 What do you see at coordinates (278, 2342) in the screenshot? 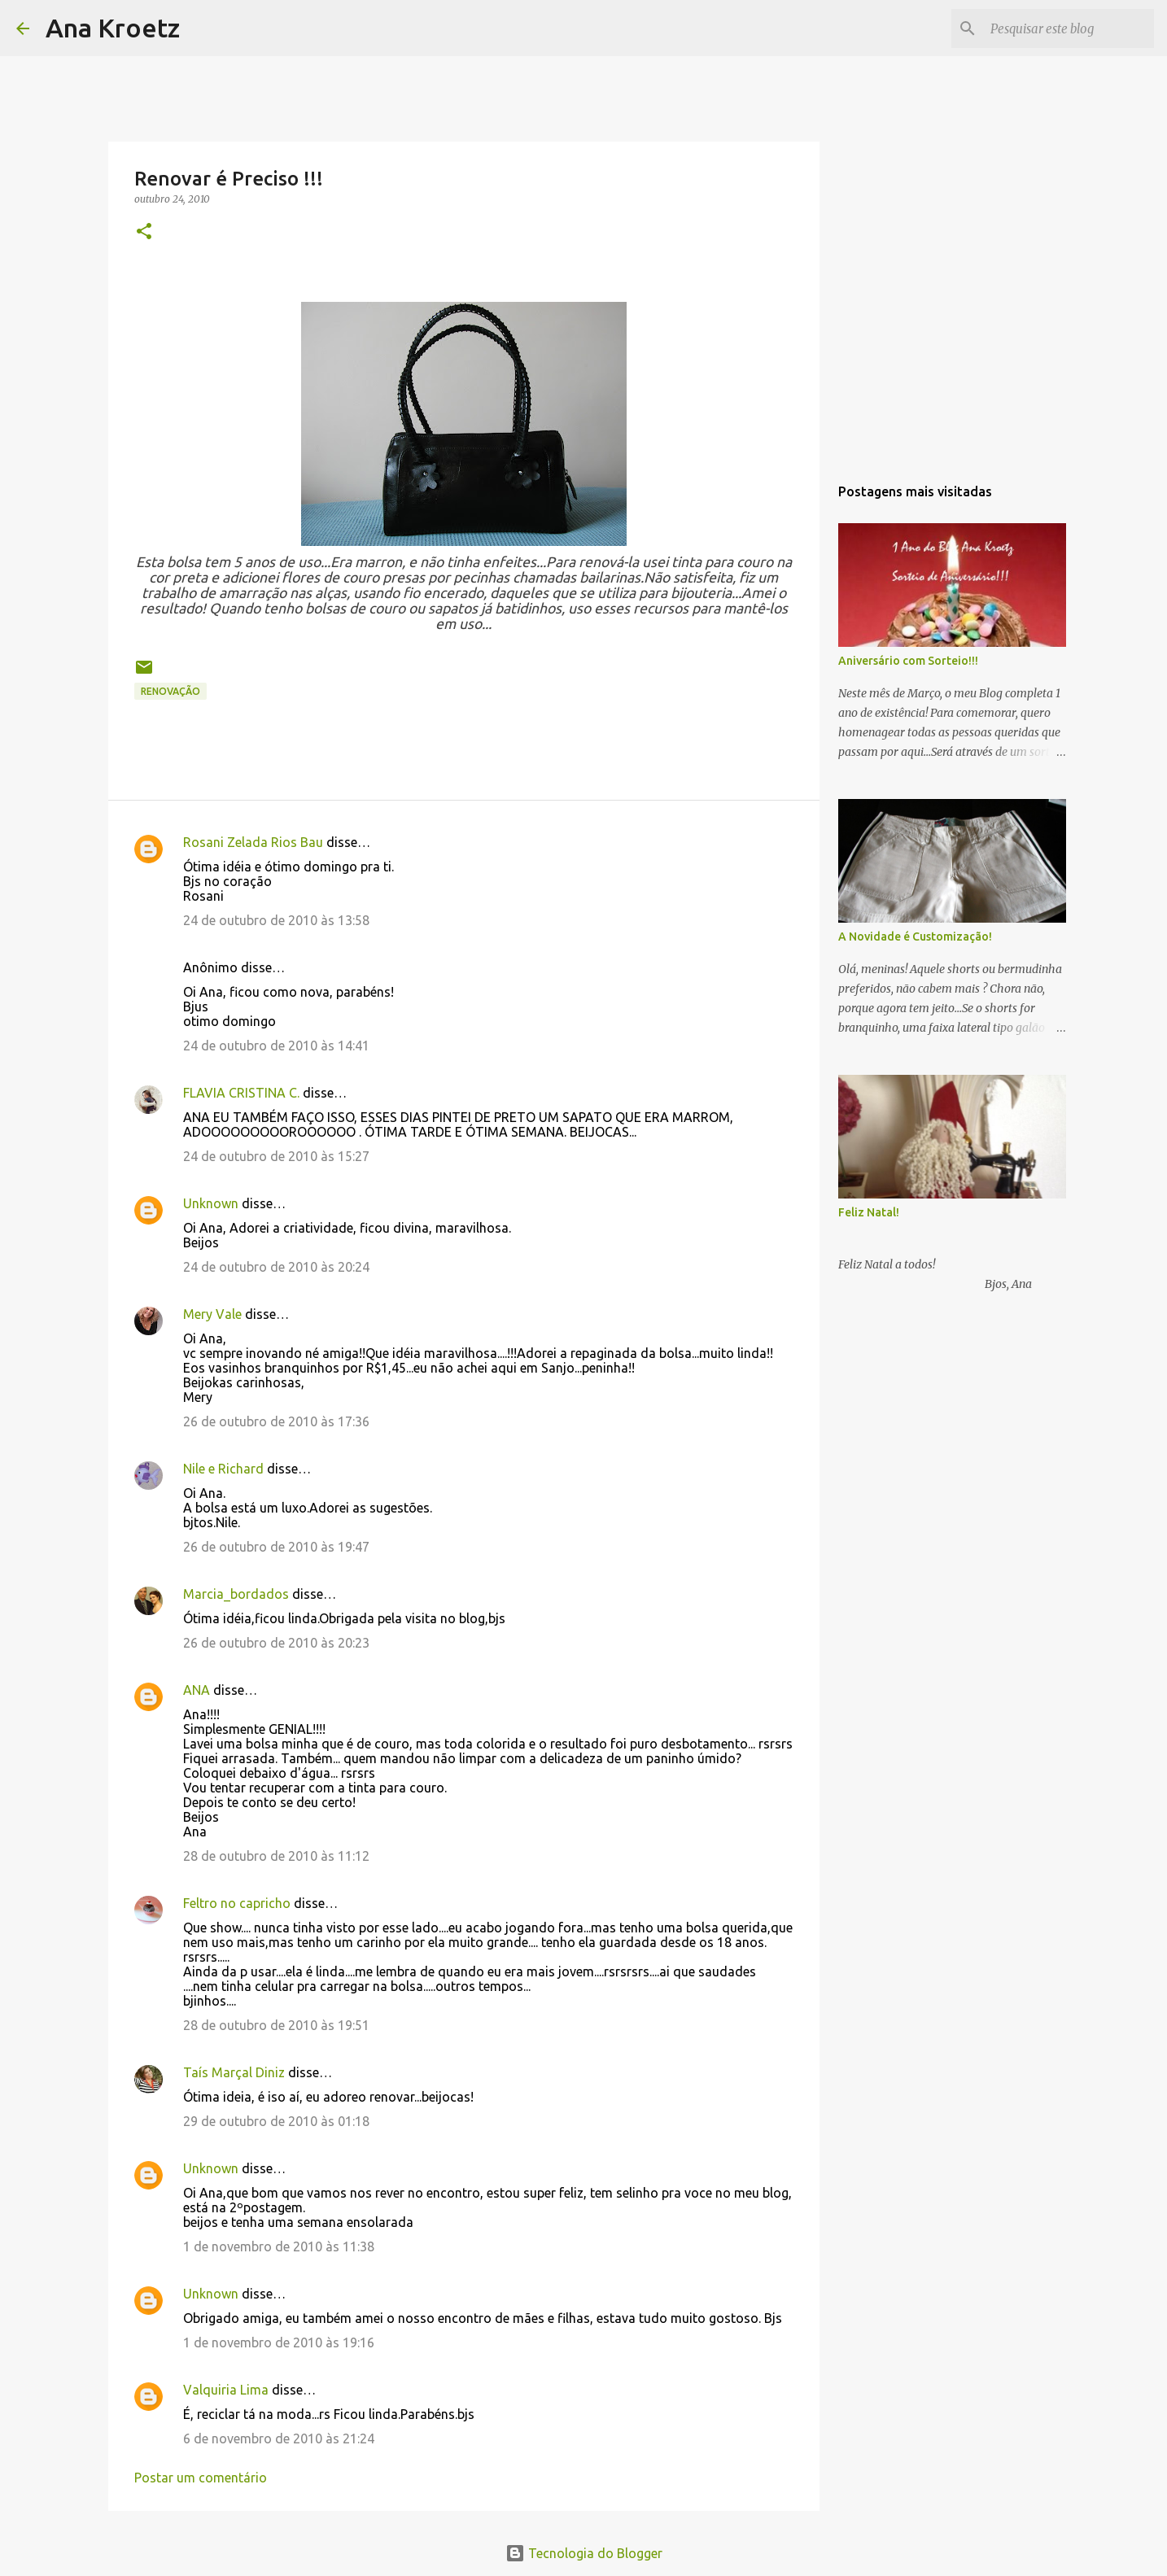
I see `1 de novembro de 2010 às 19:16` at bounding box center [278, 2342].